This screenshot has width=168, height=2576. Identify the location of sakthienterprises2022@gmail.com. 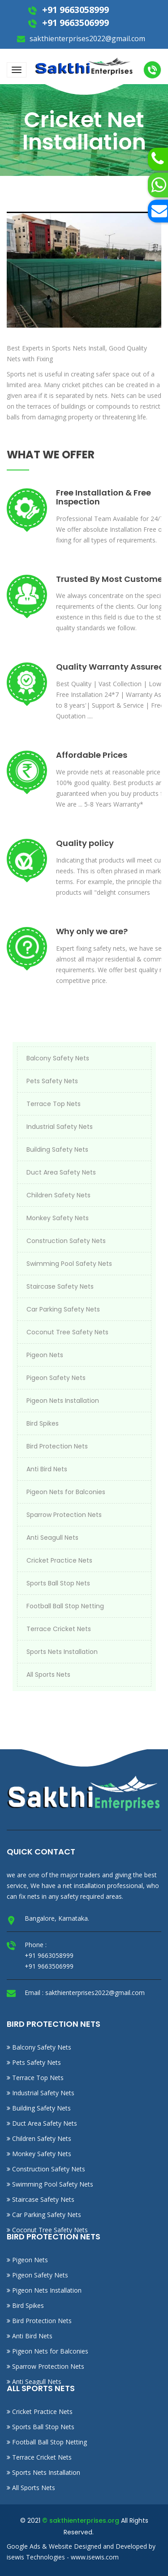
(86, 38).